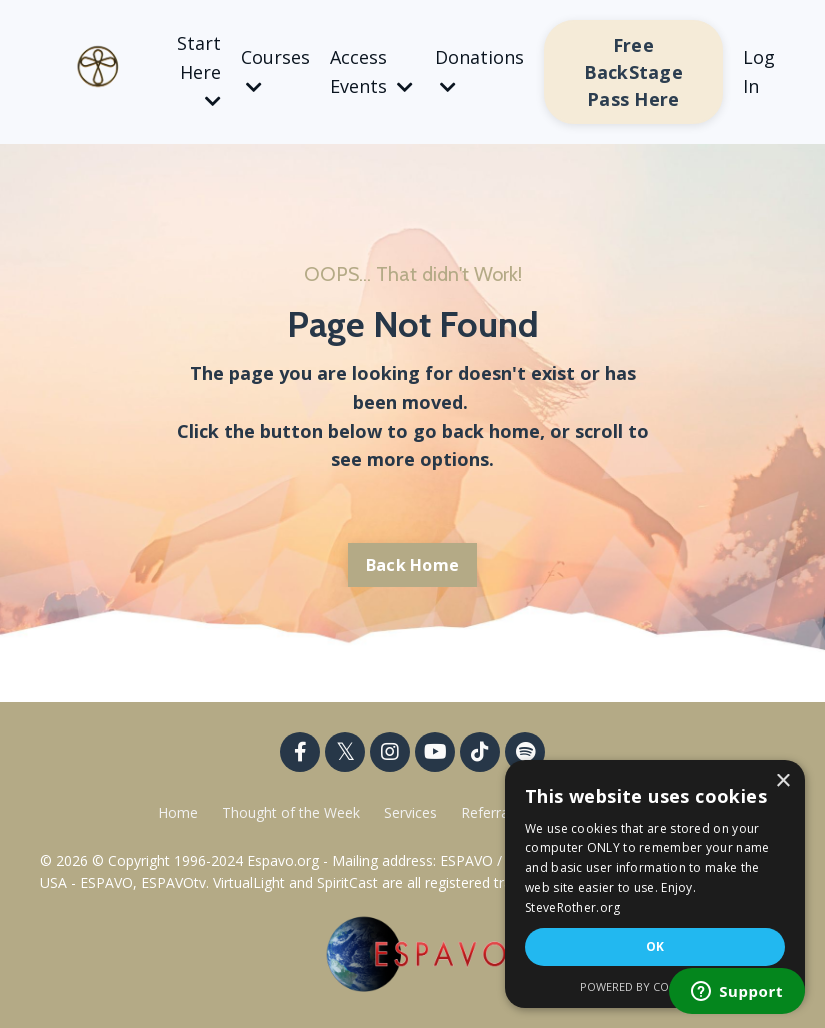  Describe the element at coordinates (412, 565) in the screenshot. I see `Back Home [button]` at that location.